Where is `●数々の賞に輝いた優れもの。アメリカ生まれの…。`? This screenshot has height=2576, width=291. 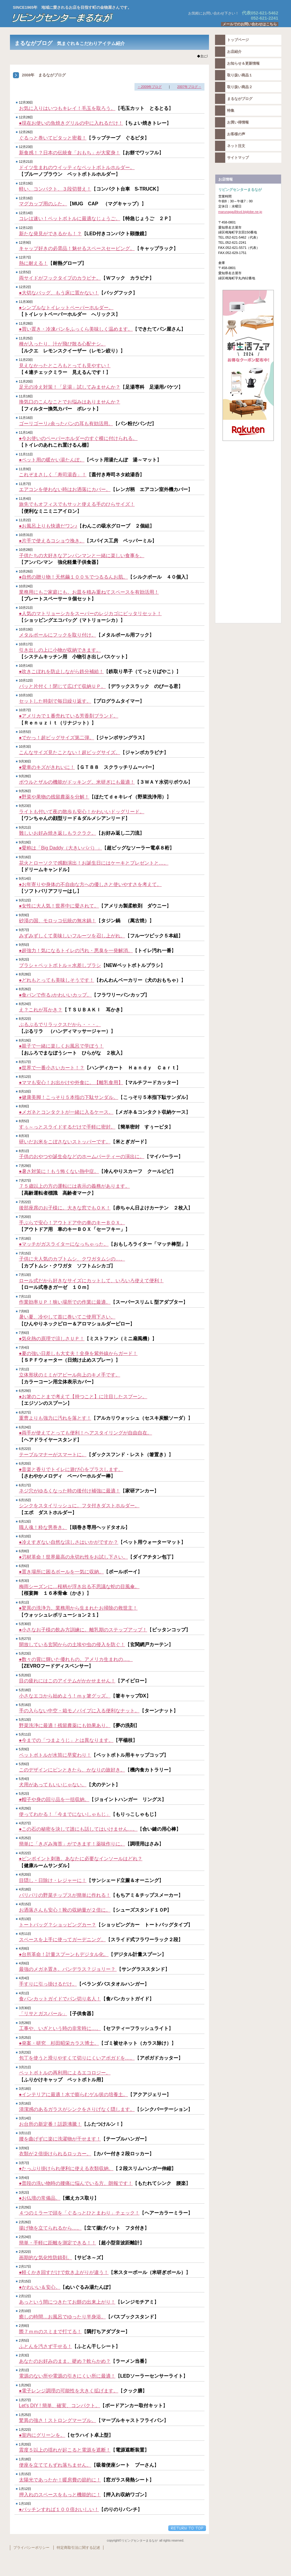
●数々の賞に輝いた優れもの。アメリカ生まれの…。 is located at coordinates (76, 1659).